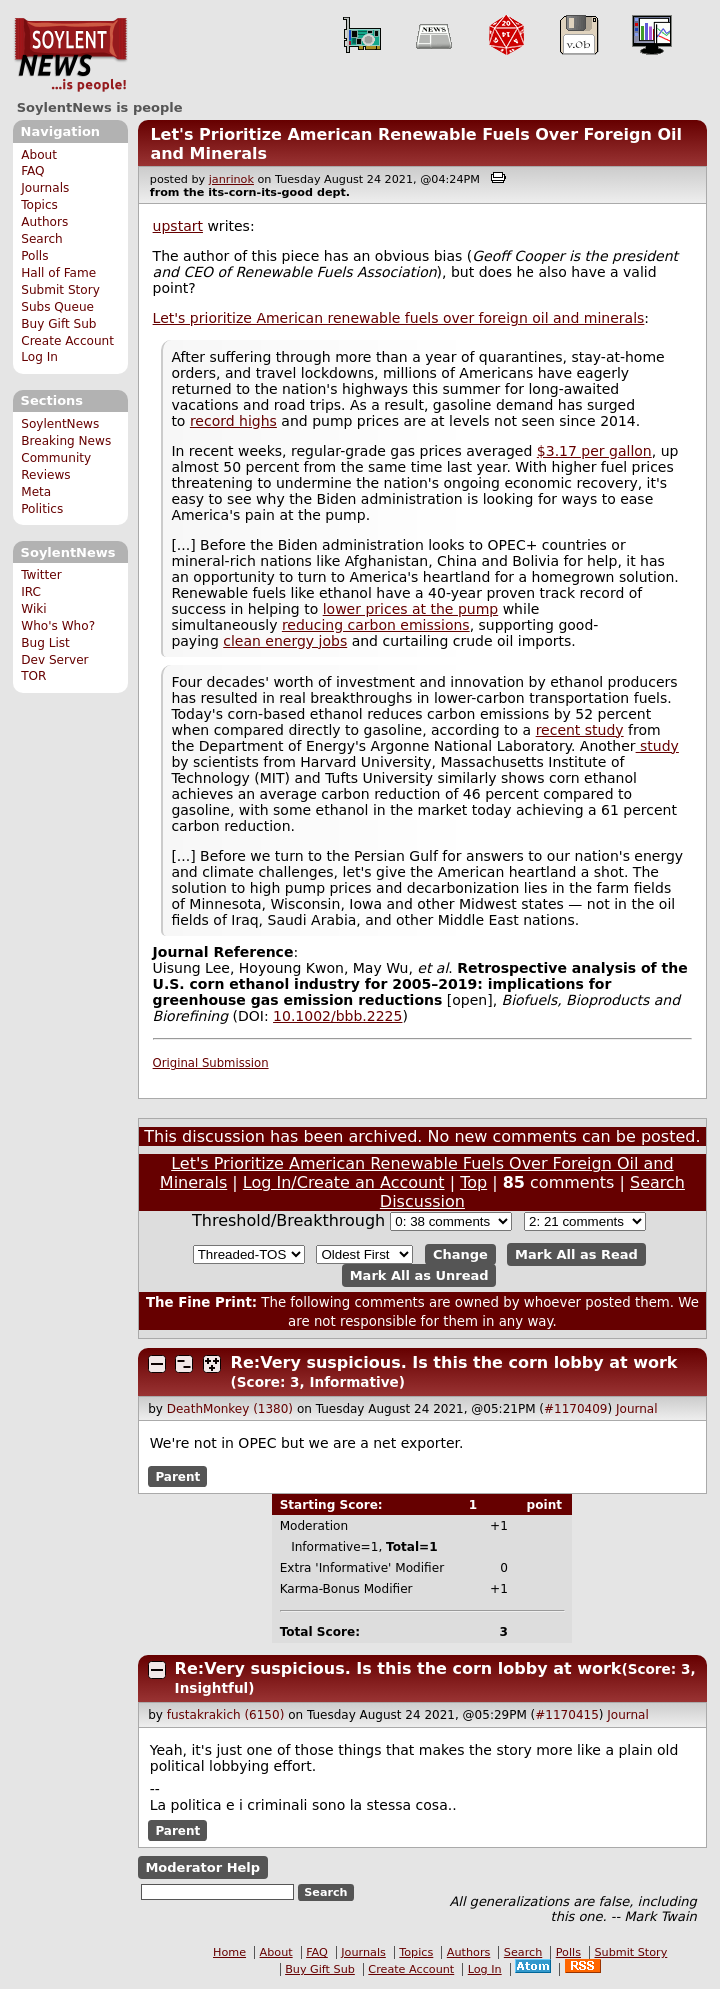  What do you see at coordinates (411, 609) in the screenshot?
I see `lower prices at the pump` at bounding box center [411, 609].